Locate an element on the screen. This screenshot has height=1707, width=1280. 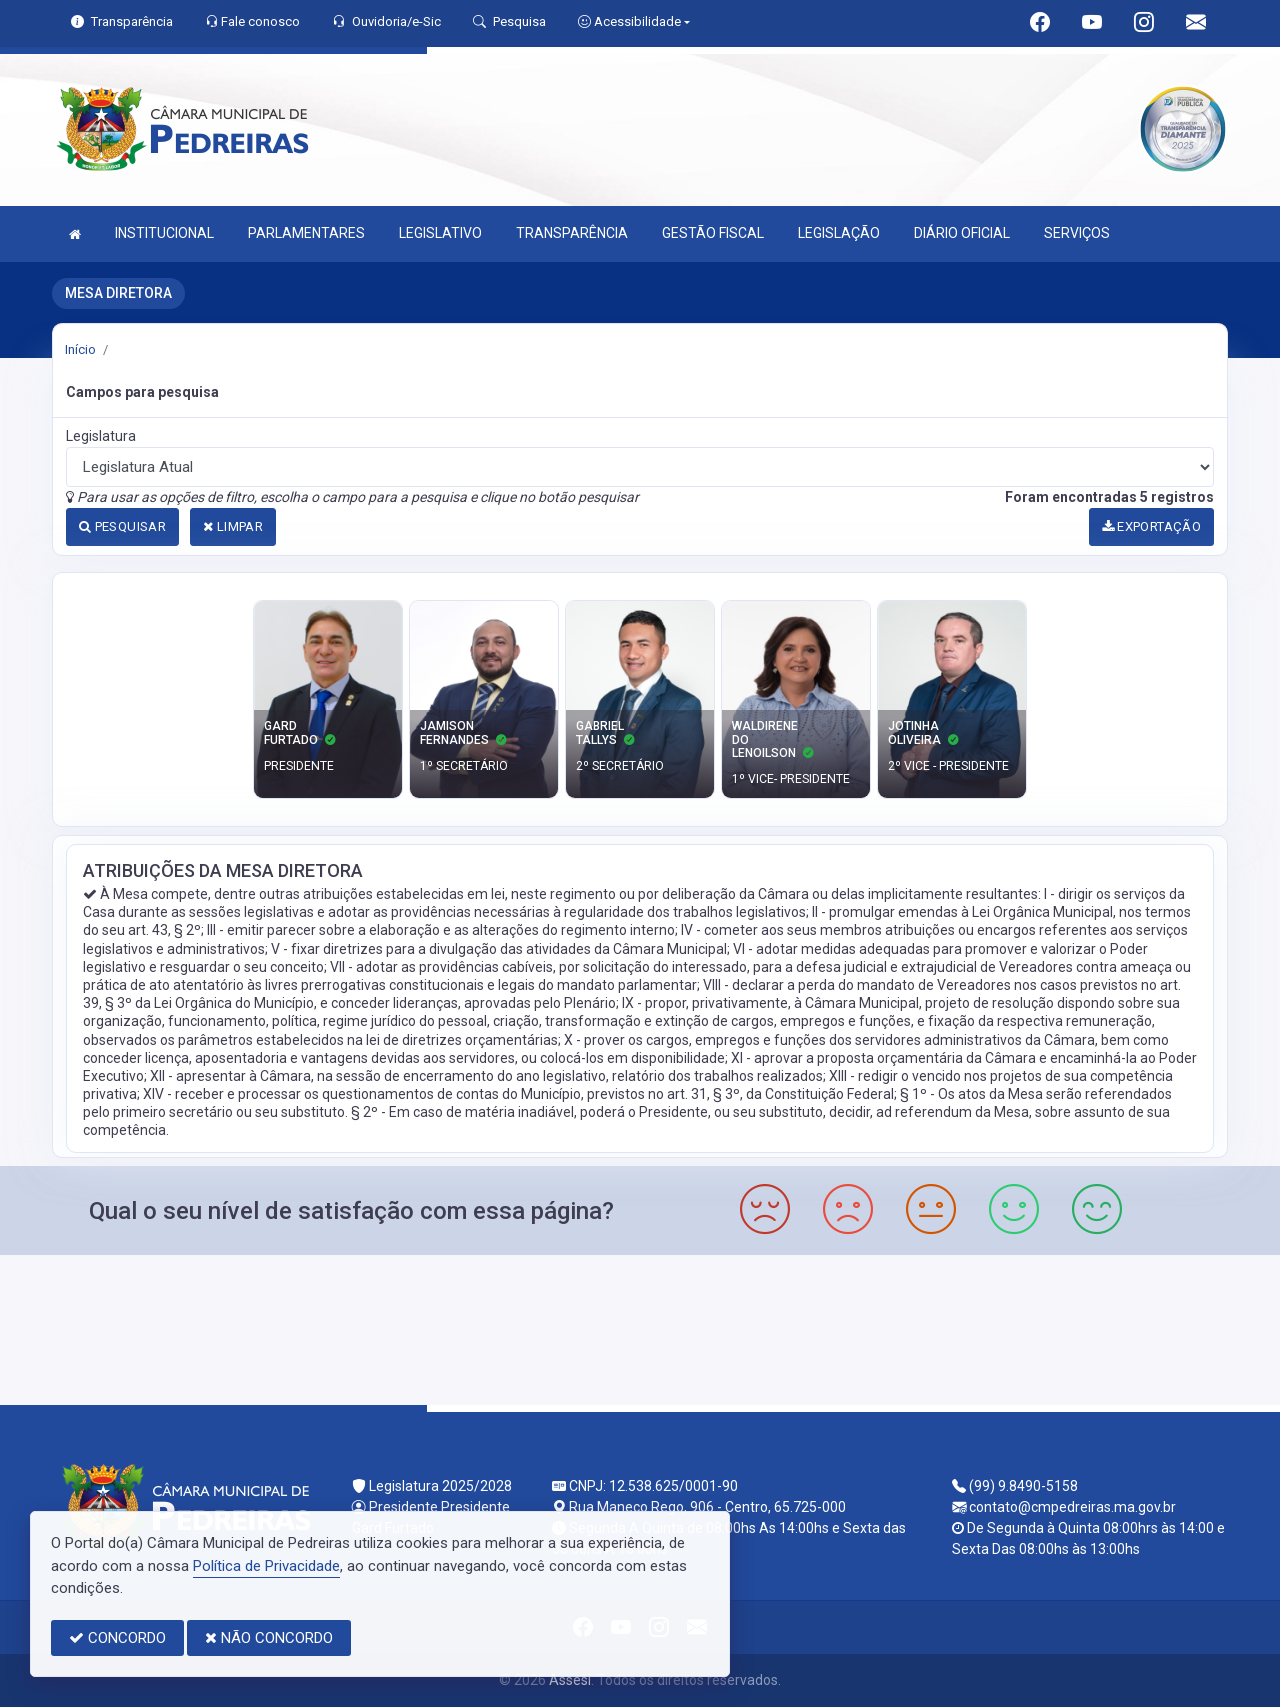
NÃO CONCORDO is located at coordinates (269, 1638).